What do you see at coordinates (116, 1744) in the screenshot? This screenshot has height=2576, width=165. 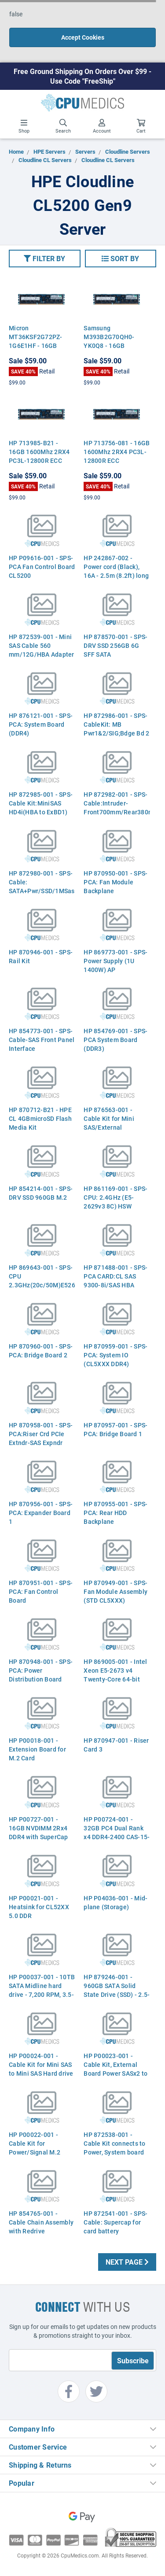 I see `HP 870947-001 - Riser Card 3` at bounding box center [116, 1744].